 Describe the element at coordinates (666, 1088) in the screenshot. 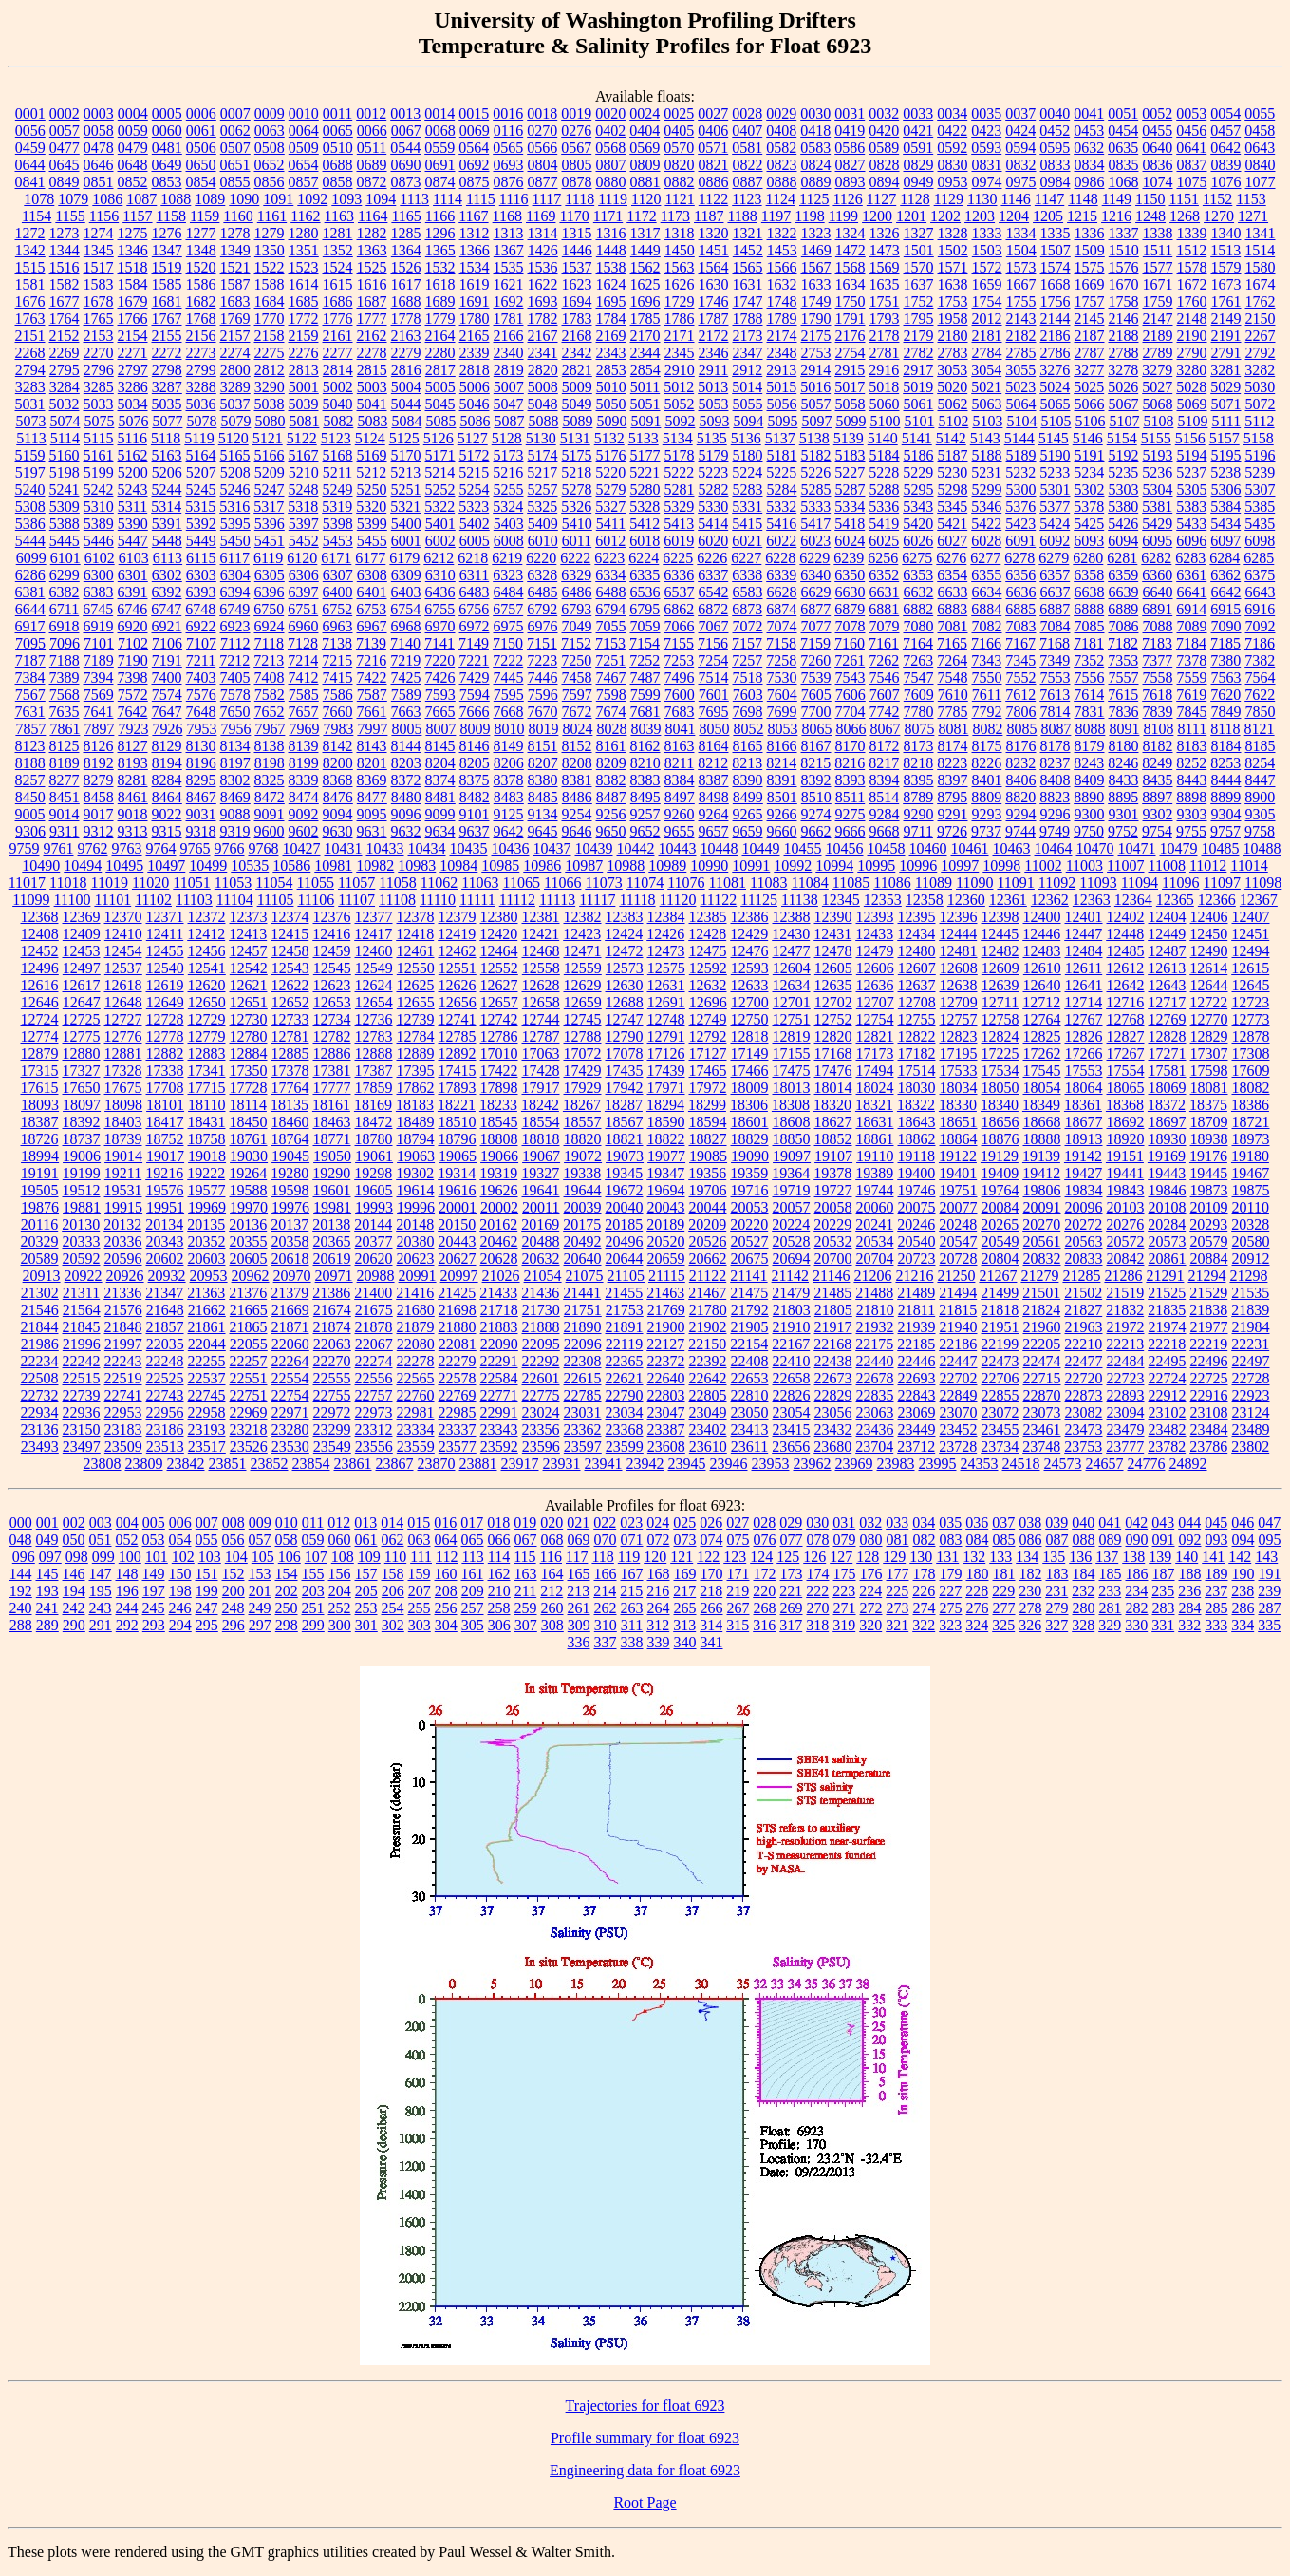

I see `17971` at that location.